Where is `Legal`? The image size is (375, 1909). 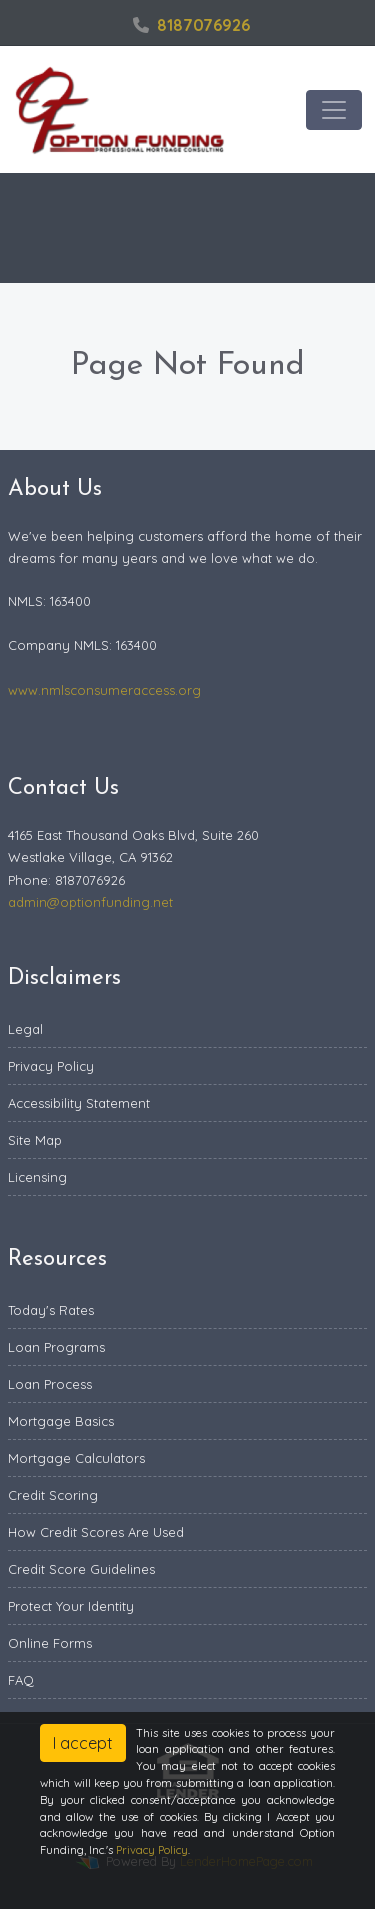 Legal is located at coordinates (25, 1029).